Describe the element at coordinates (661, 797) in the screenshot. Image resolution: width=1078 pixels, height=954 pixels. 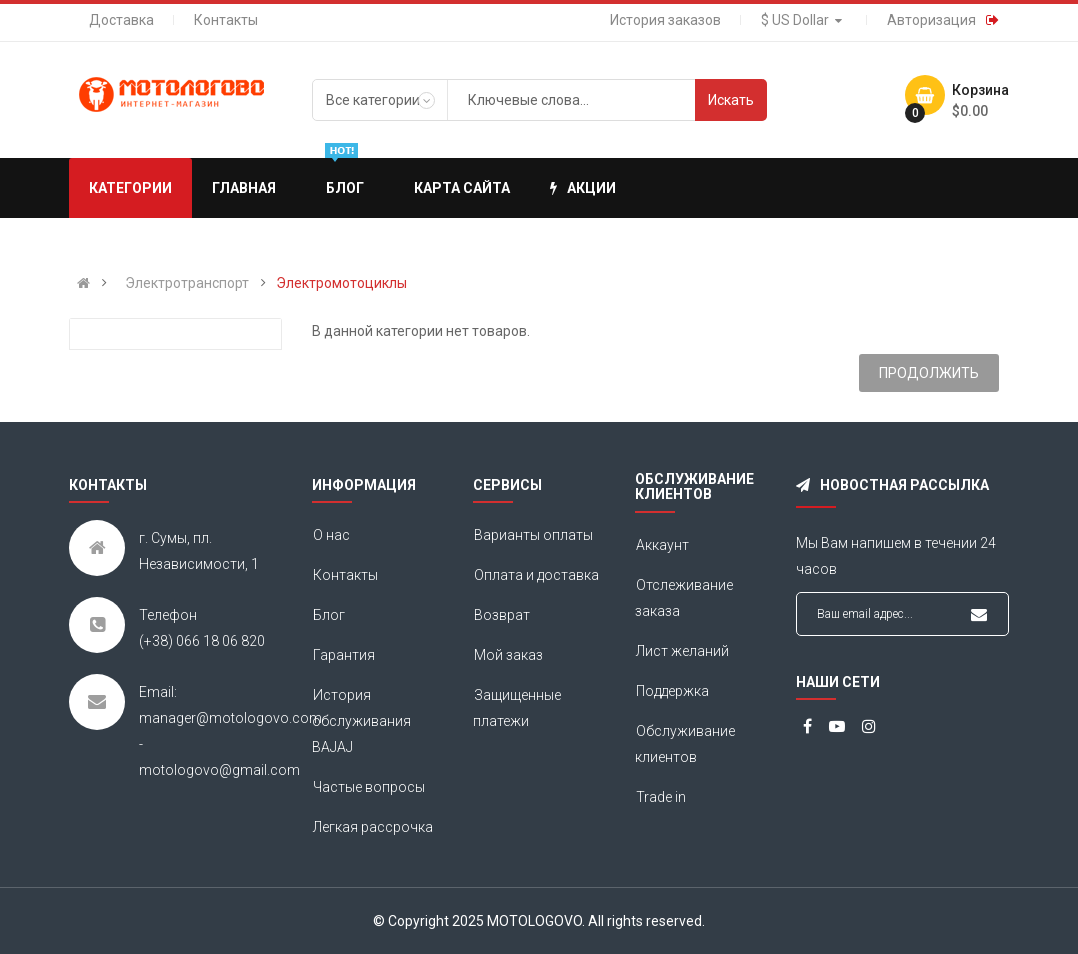
I see `Trade in` at that location.